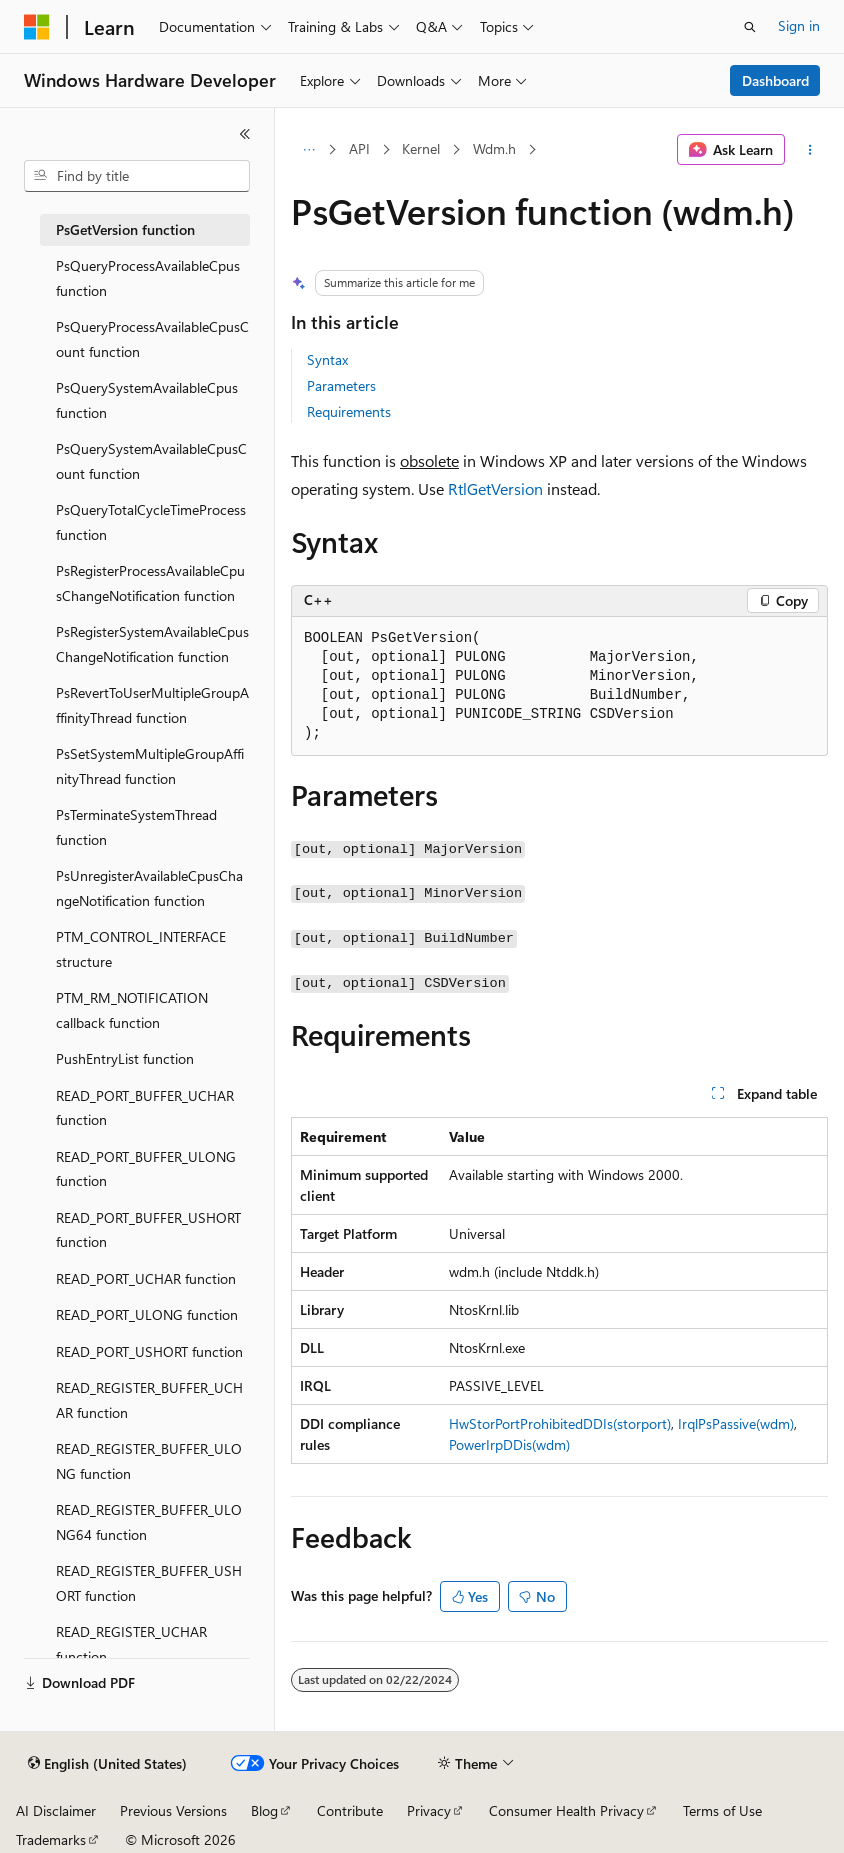 The height and width of the screenshot is (1853, 844). What do you see at coordinates (136, 827) in the screenshot?
I see `PsTerminateSystemThread function [treeitem]` at bounding box center [136, 827].